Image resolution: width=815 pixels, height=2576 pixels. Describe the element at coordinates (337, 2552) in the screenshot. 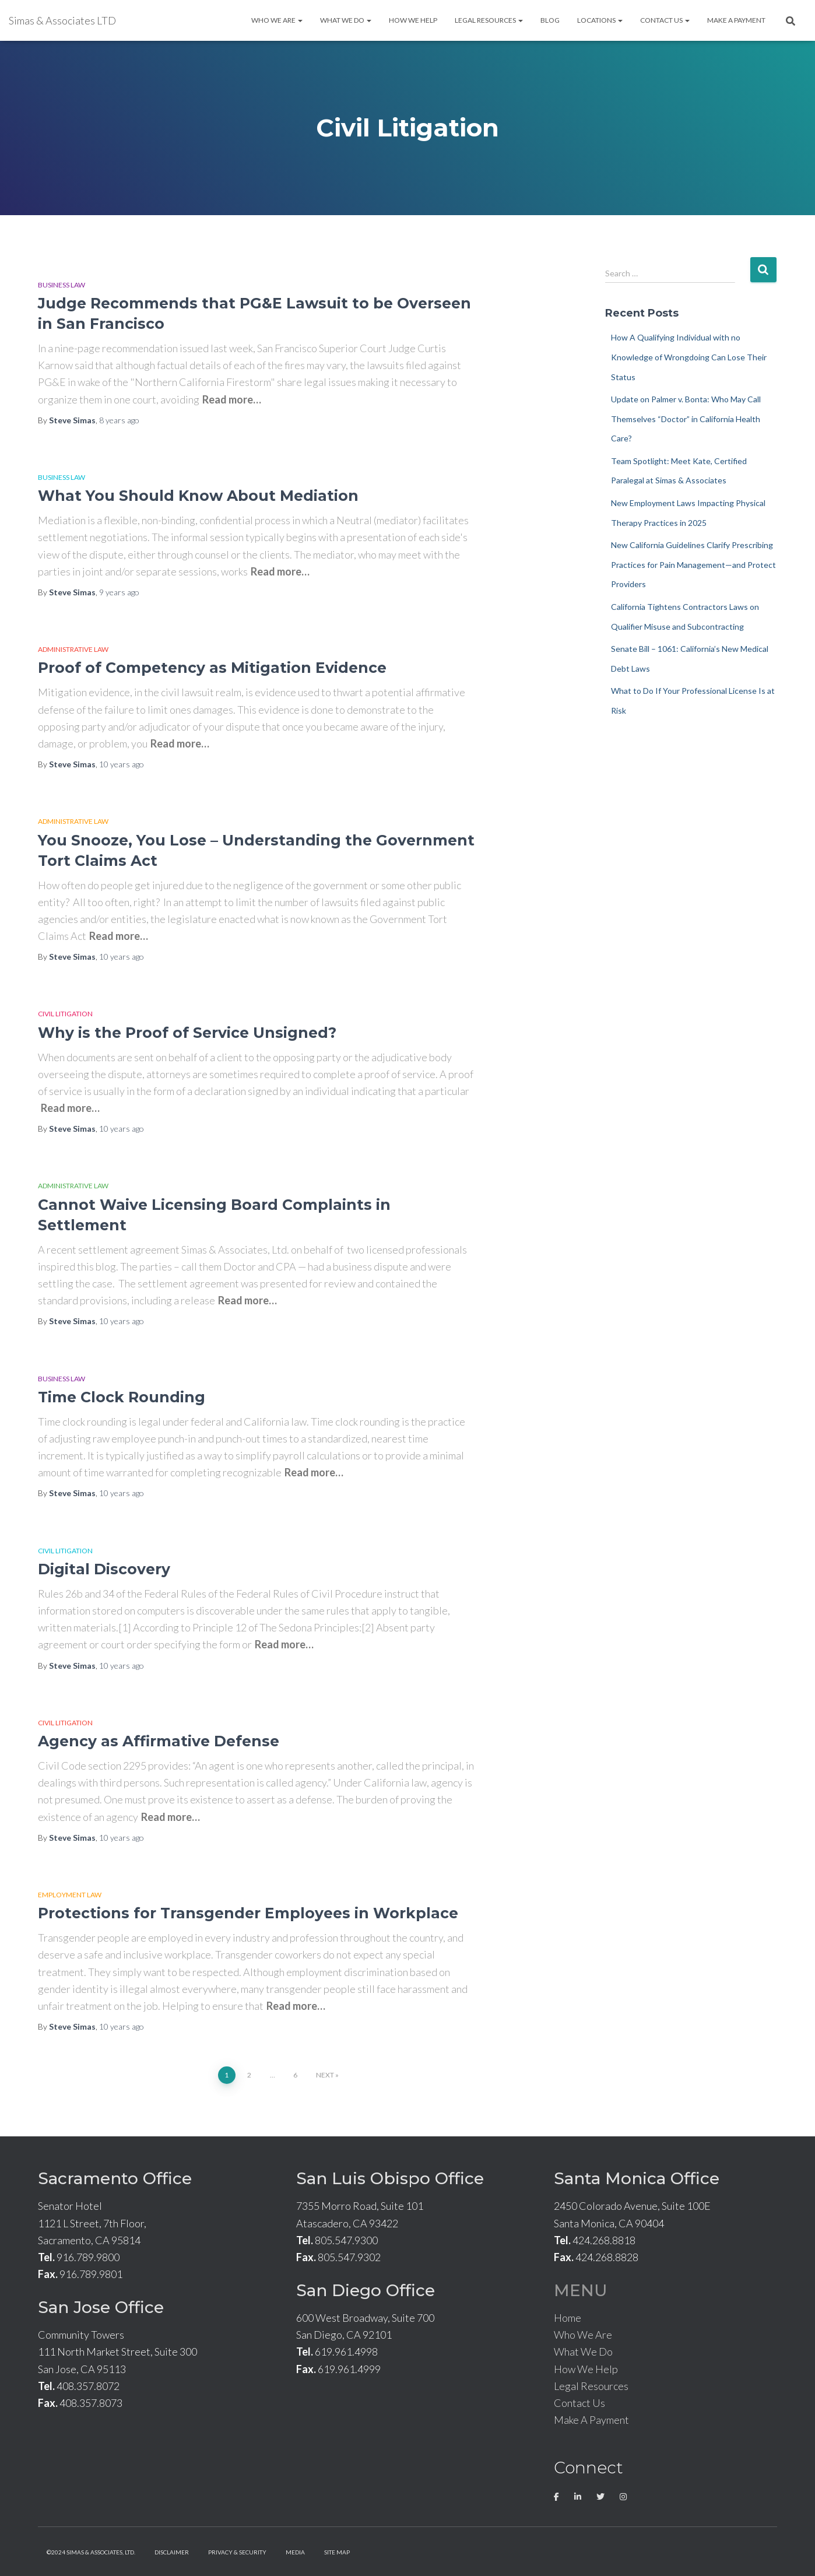

I see `Site Map` at that location.